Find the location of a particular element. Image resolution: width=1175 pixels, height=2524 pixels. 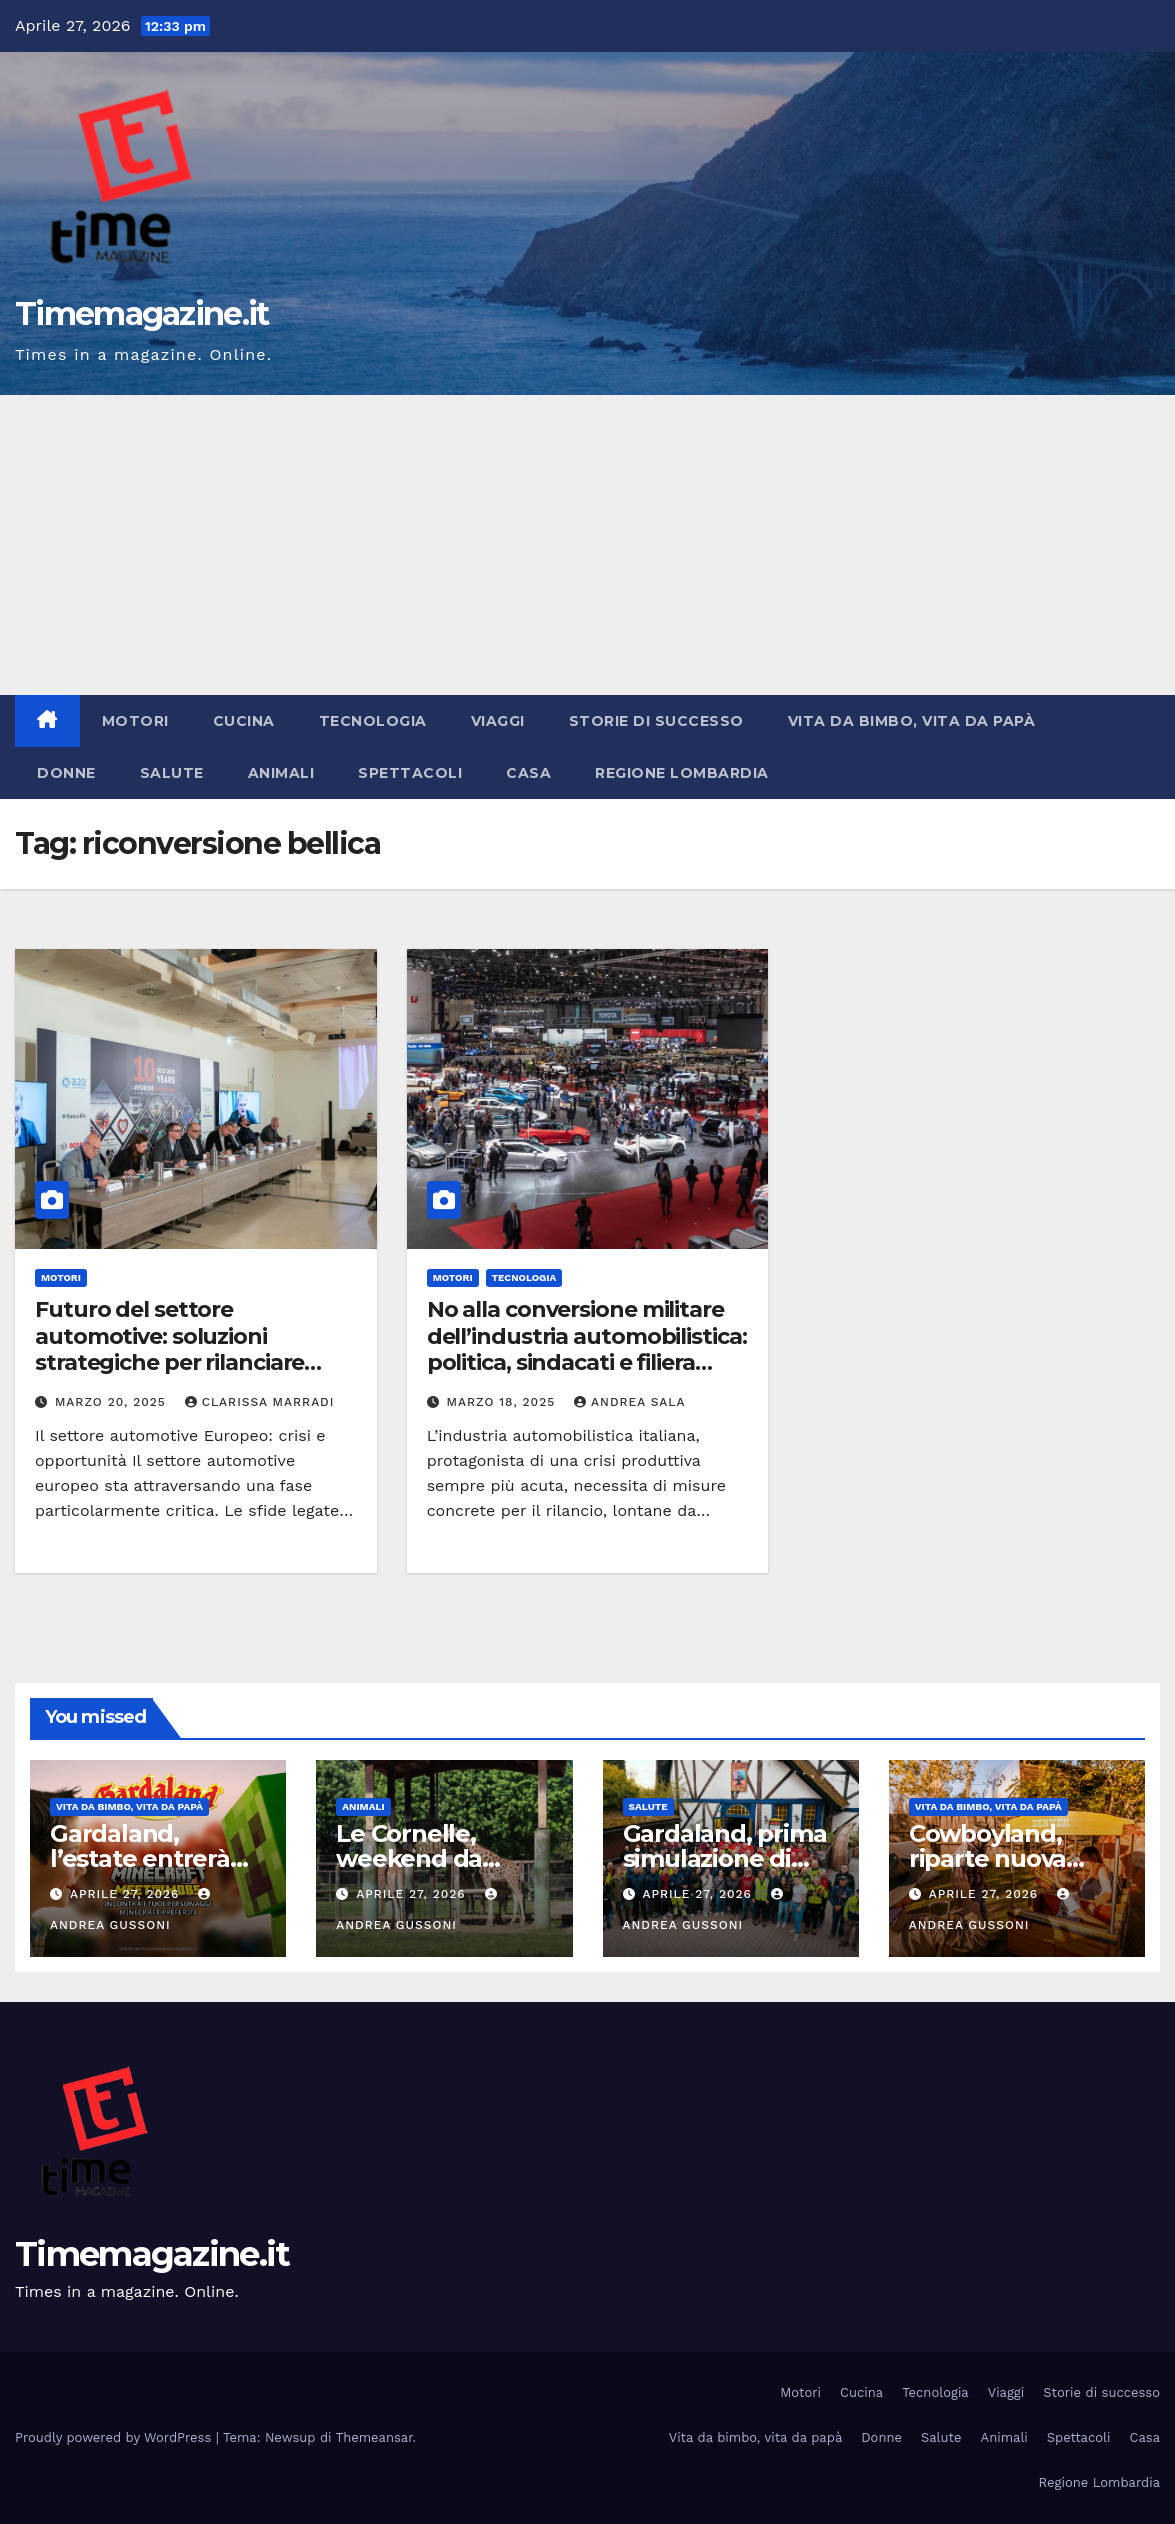

Futuro del settore automotive: soluzioni strategiche per rilanciare l’industria Europea is located at coordinates (169, 1349).